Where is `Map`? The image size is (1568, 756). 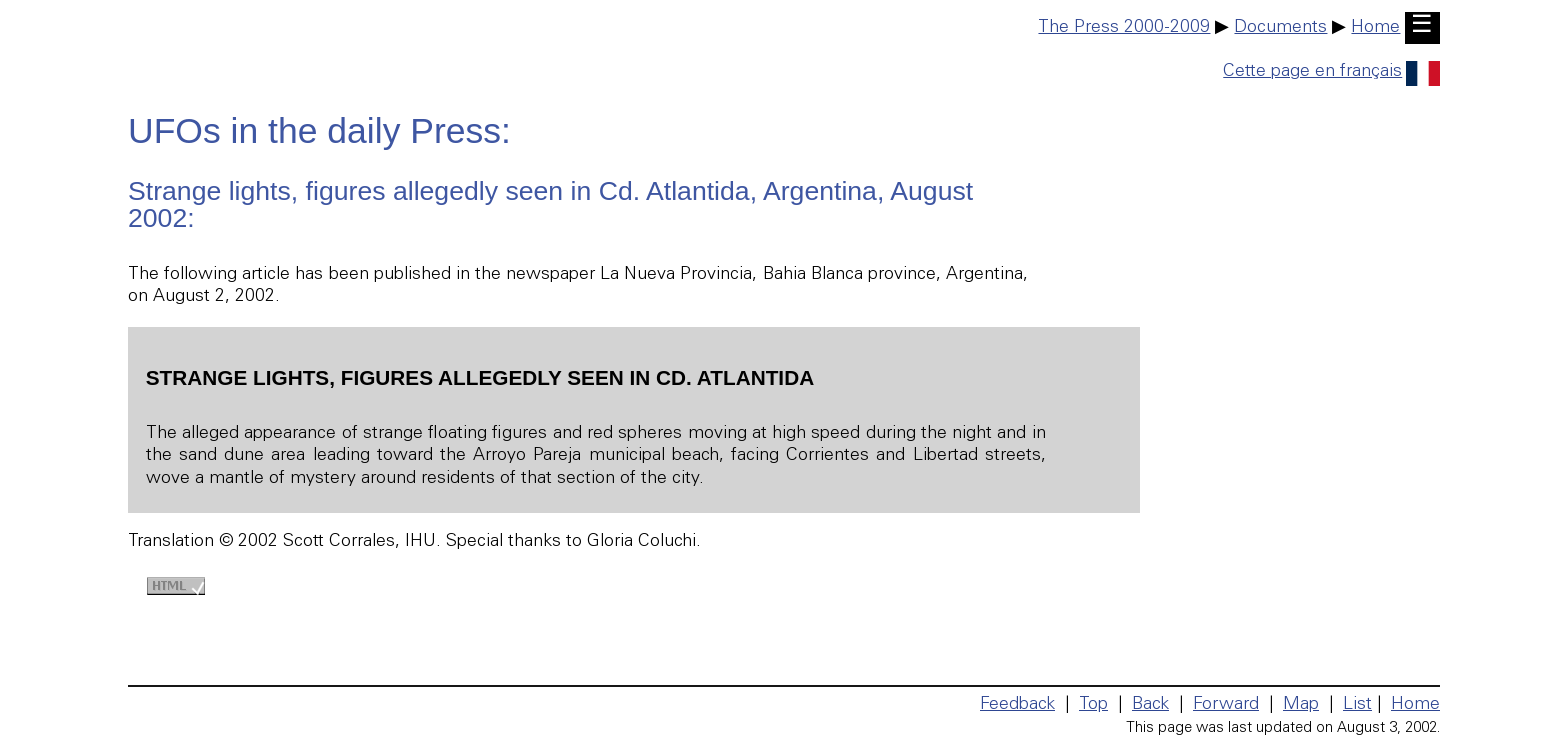
Map is located at coordinates (1301, 705).